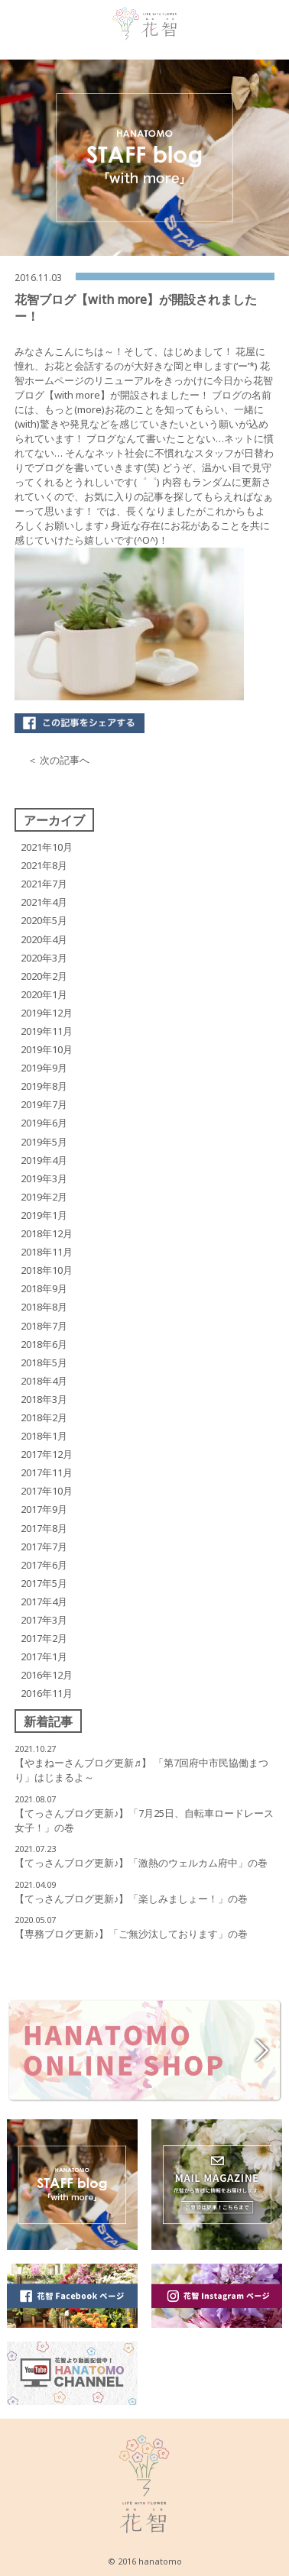 The height and width of the screenshot is (2576, 289). I want to click on 2021年7月, so click(44, 883).